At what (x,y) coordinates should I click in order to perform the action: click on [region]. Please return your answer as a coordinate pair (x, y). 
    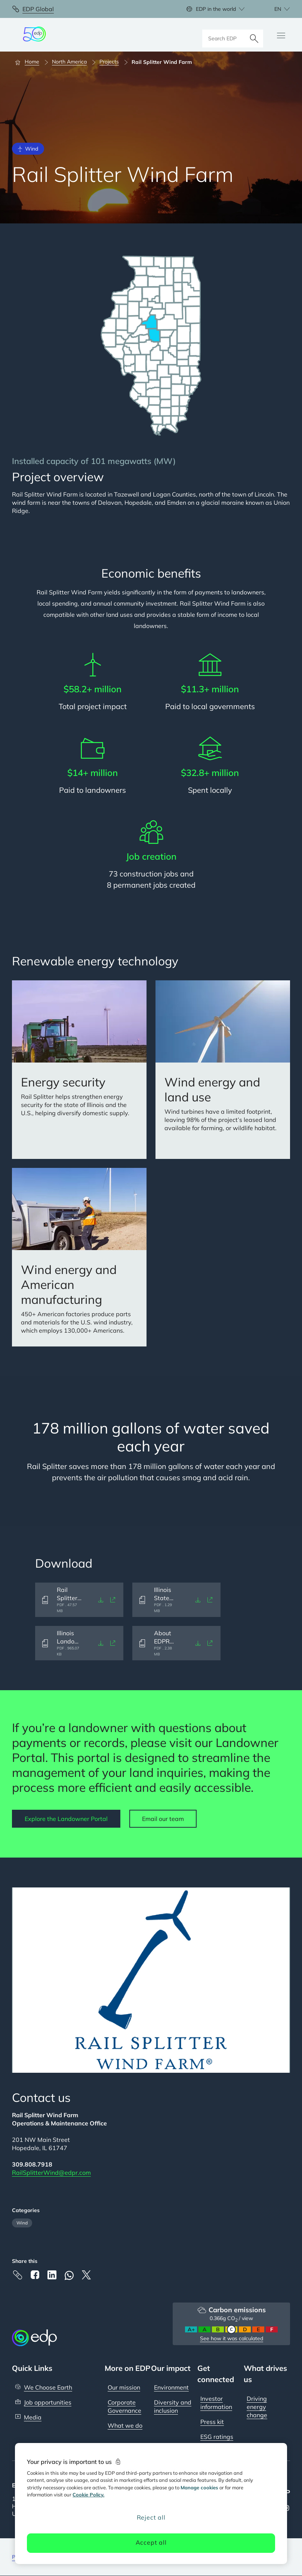
    Looking at the image, I should click on (151, 2503).